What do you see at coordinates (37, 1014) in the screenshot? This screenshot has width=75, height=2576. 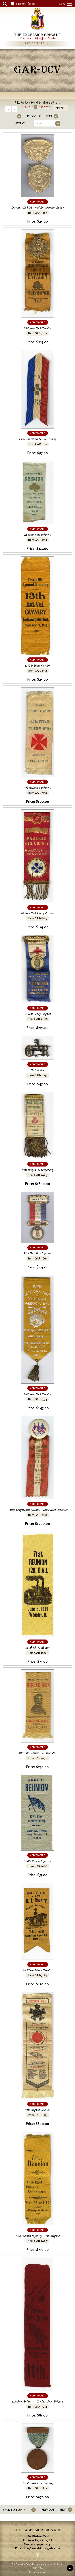 I see `1st New Jersey Brigade` at bounding box center [37, 1014].